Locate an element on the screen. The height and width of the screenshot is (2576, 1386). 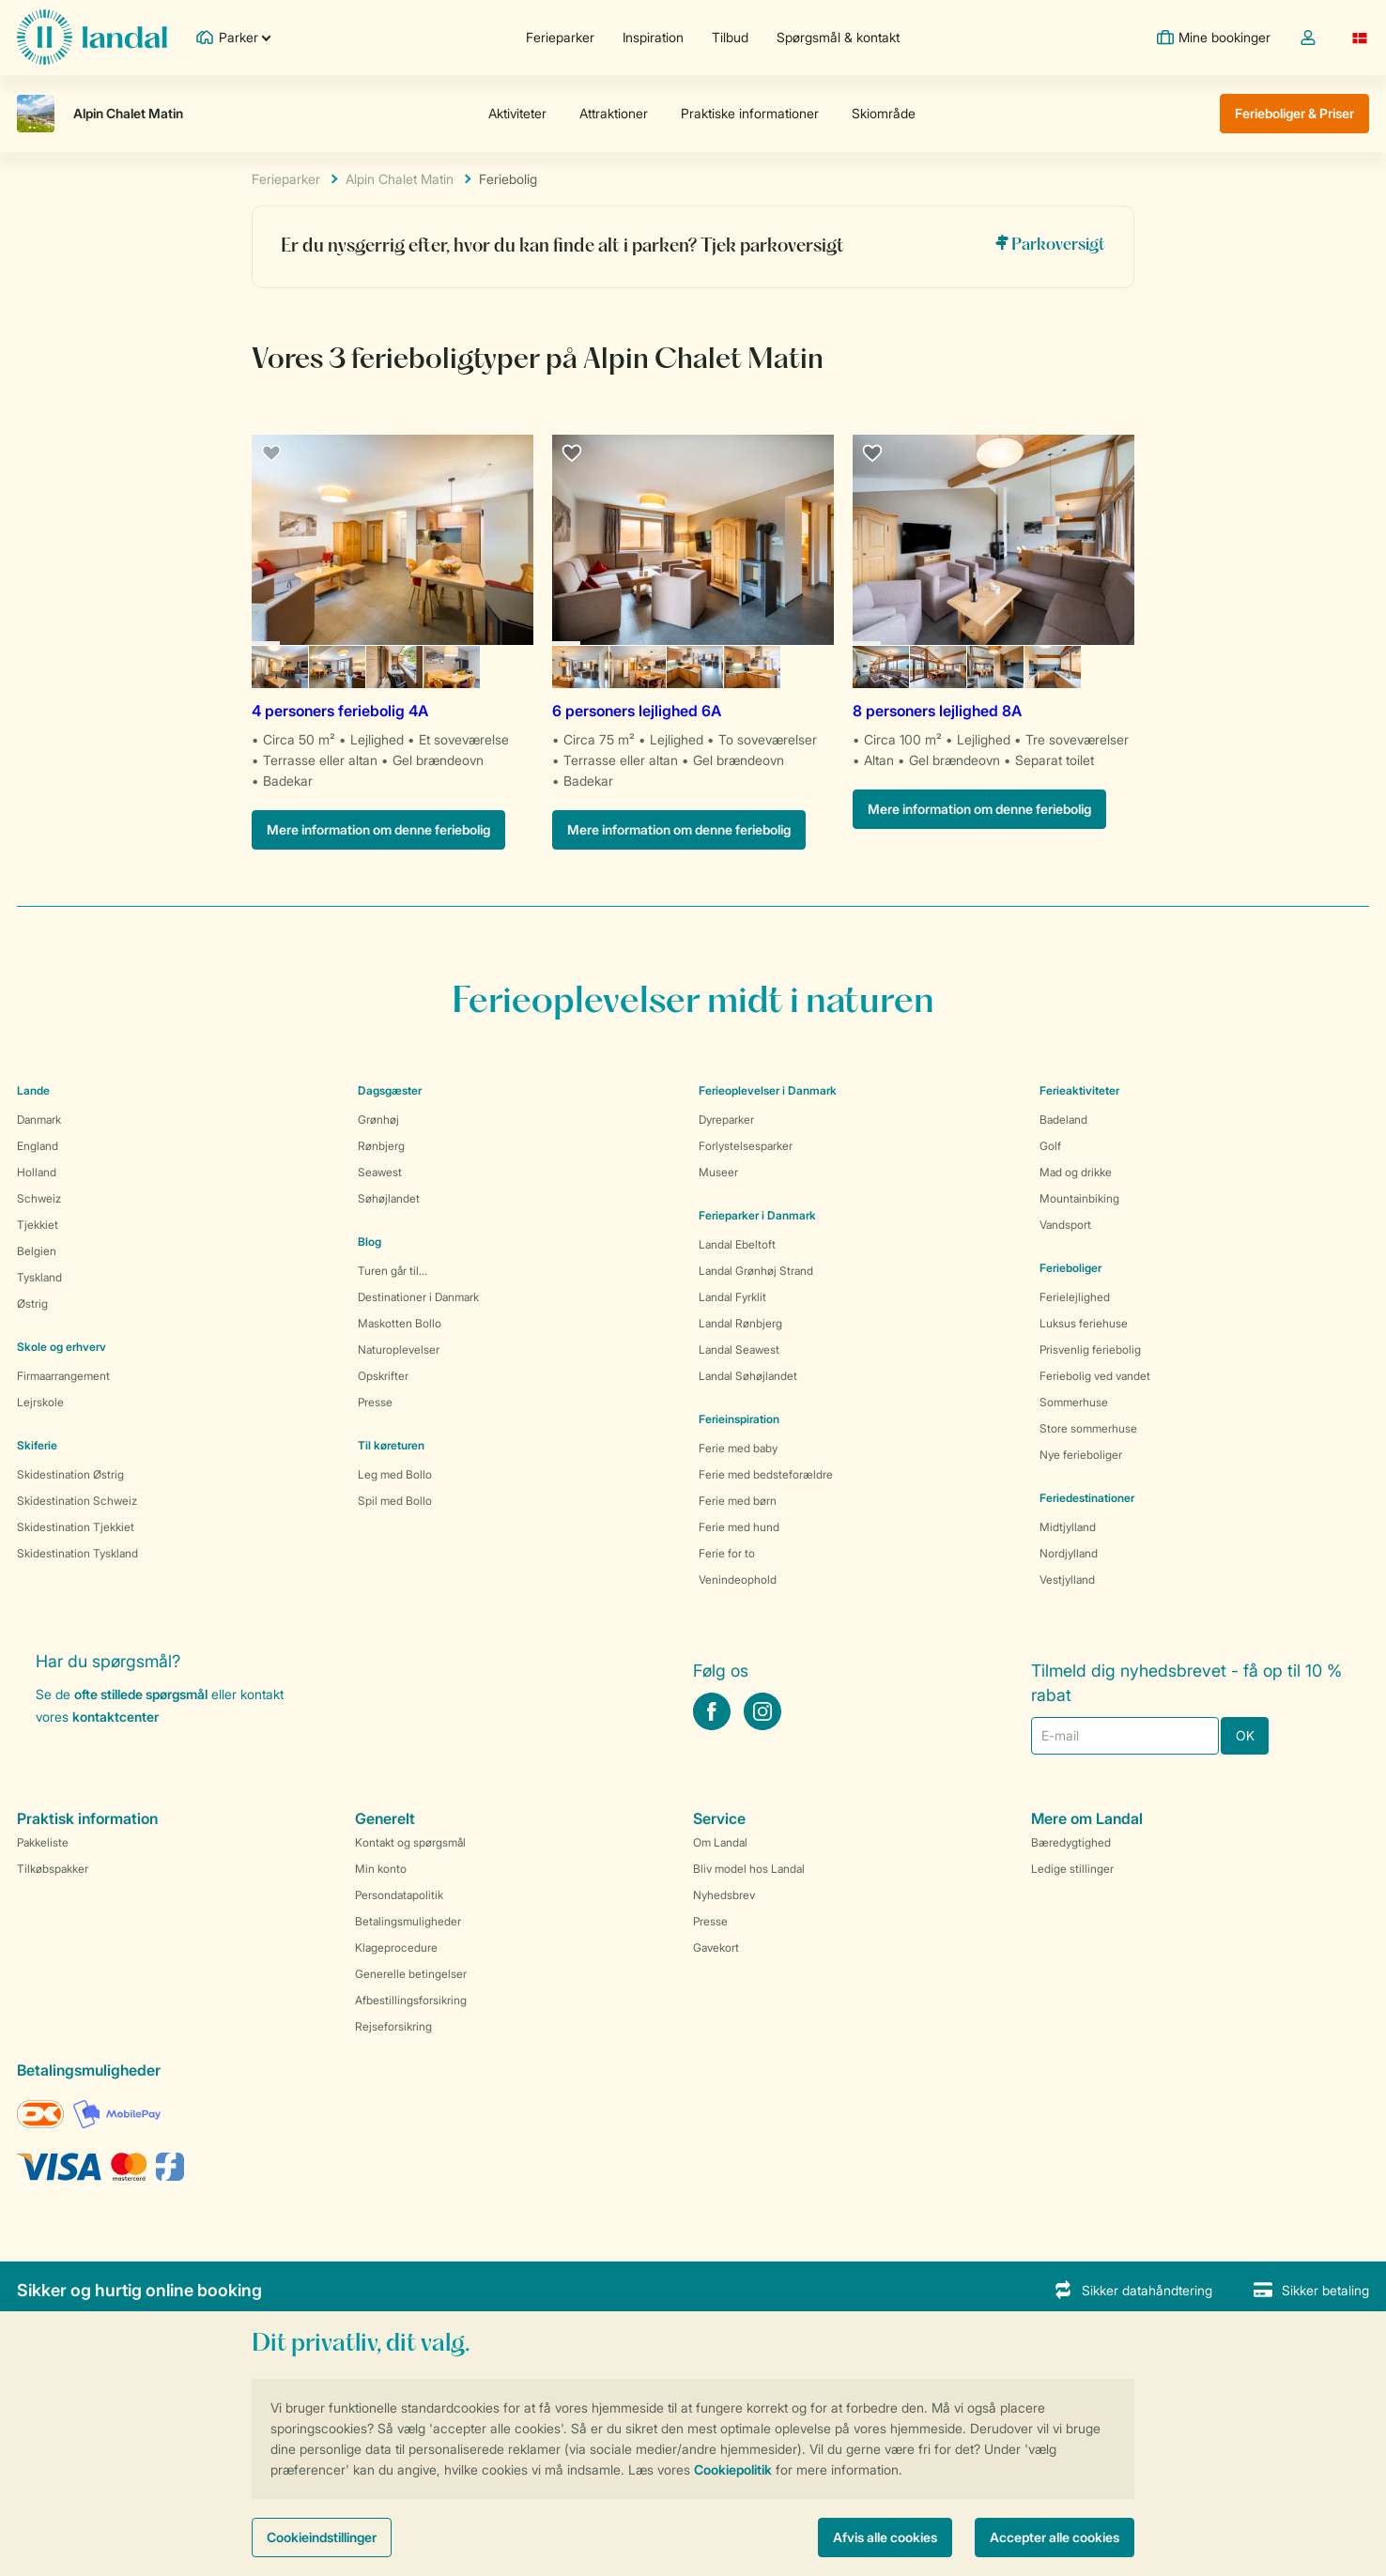
Vandsport is located at coordinates (1065, 1225).